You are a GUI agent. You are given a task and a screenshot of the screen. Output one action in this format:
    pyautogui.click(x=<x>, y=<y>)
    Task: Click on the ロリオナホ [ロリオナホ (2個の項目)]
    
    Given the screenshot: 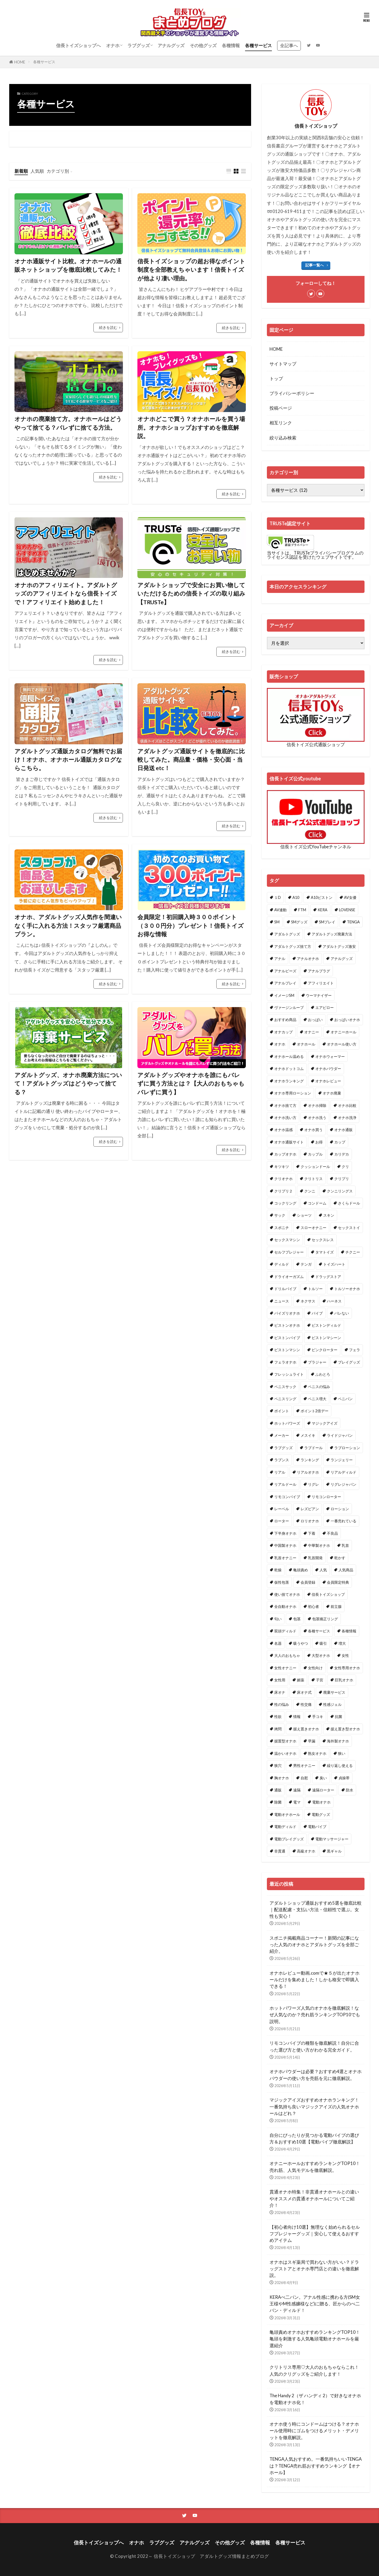 What is the action you would take?
    pyautogui.click(x=310, y=1521)
    